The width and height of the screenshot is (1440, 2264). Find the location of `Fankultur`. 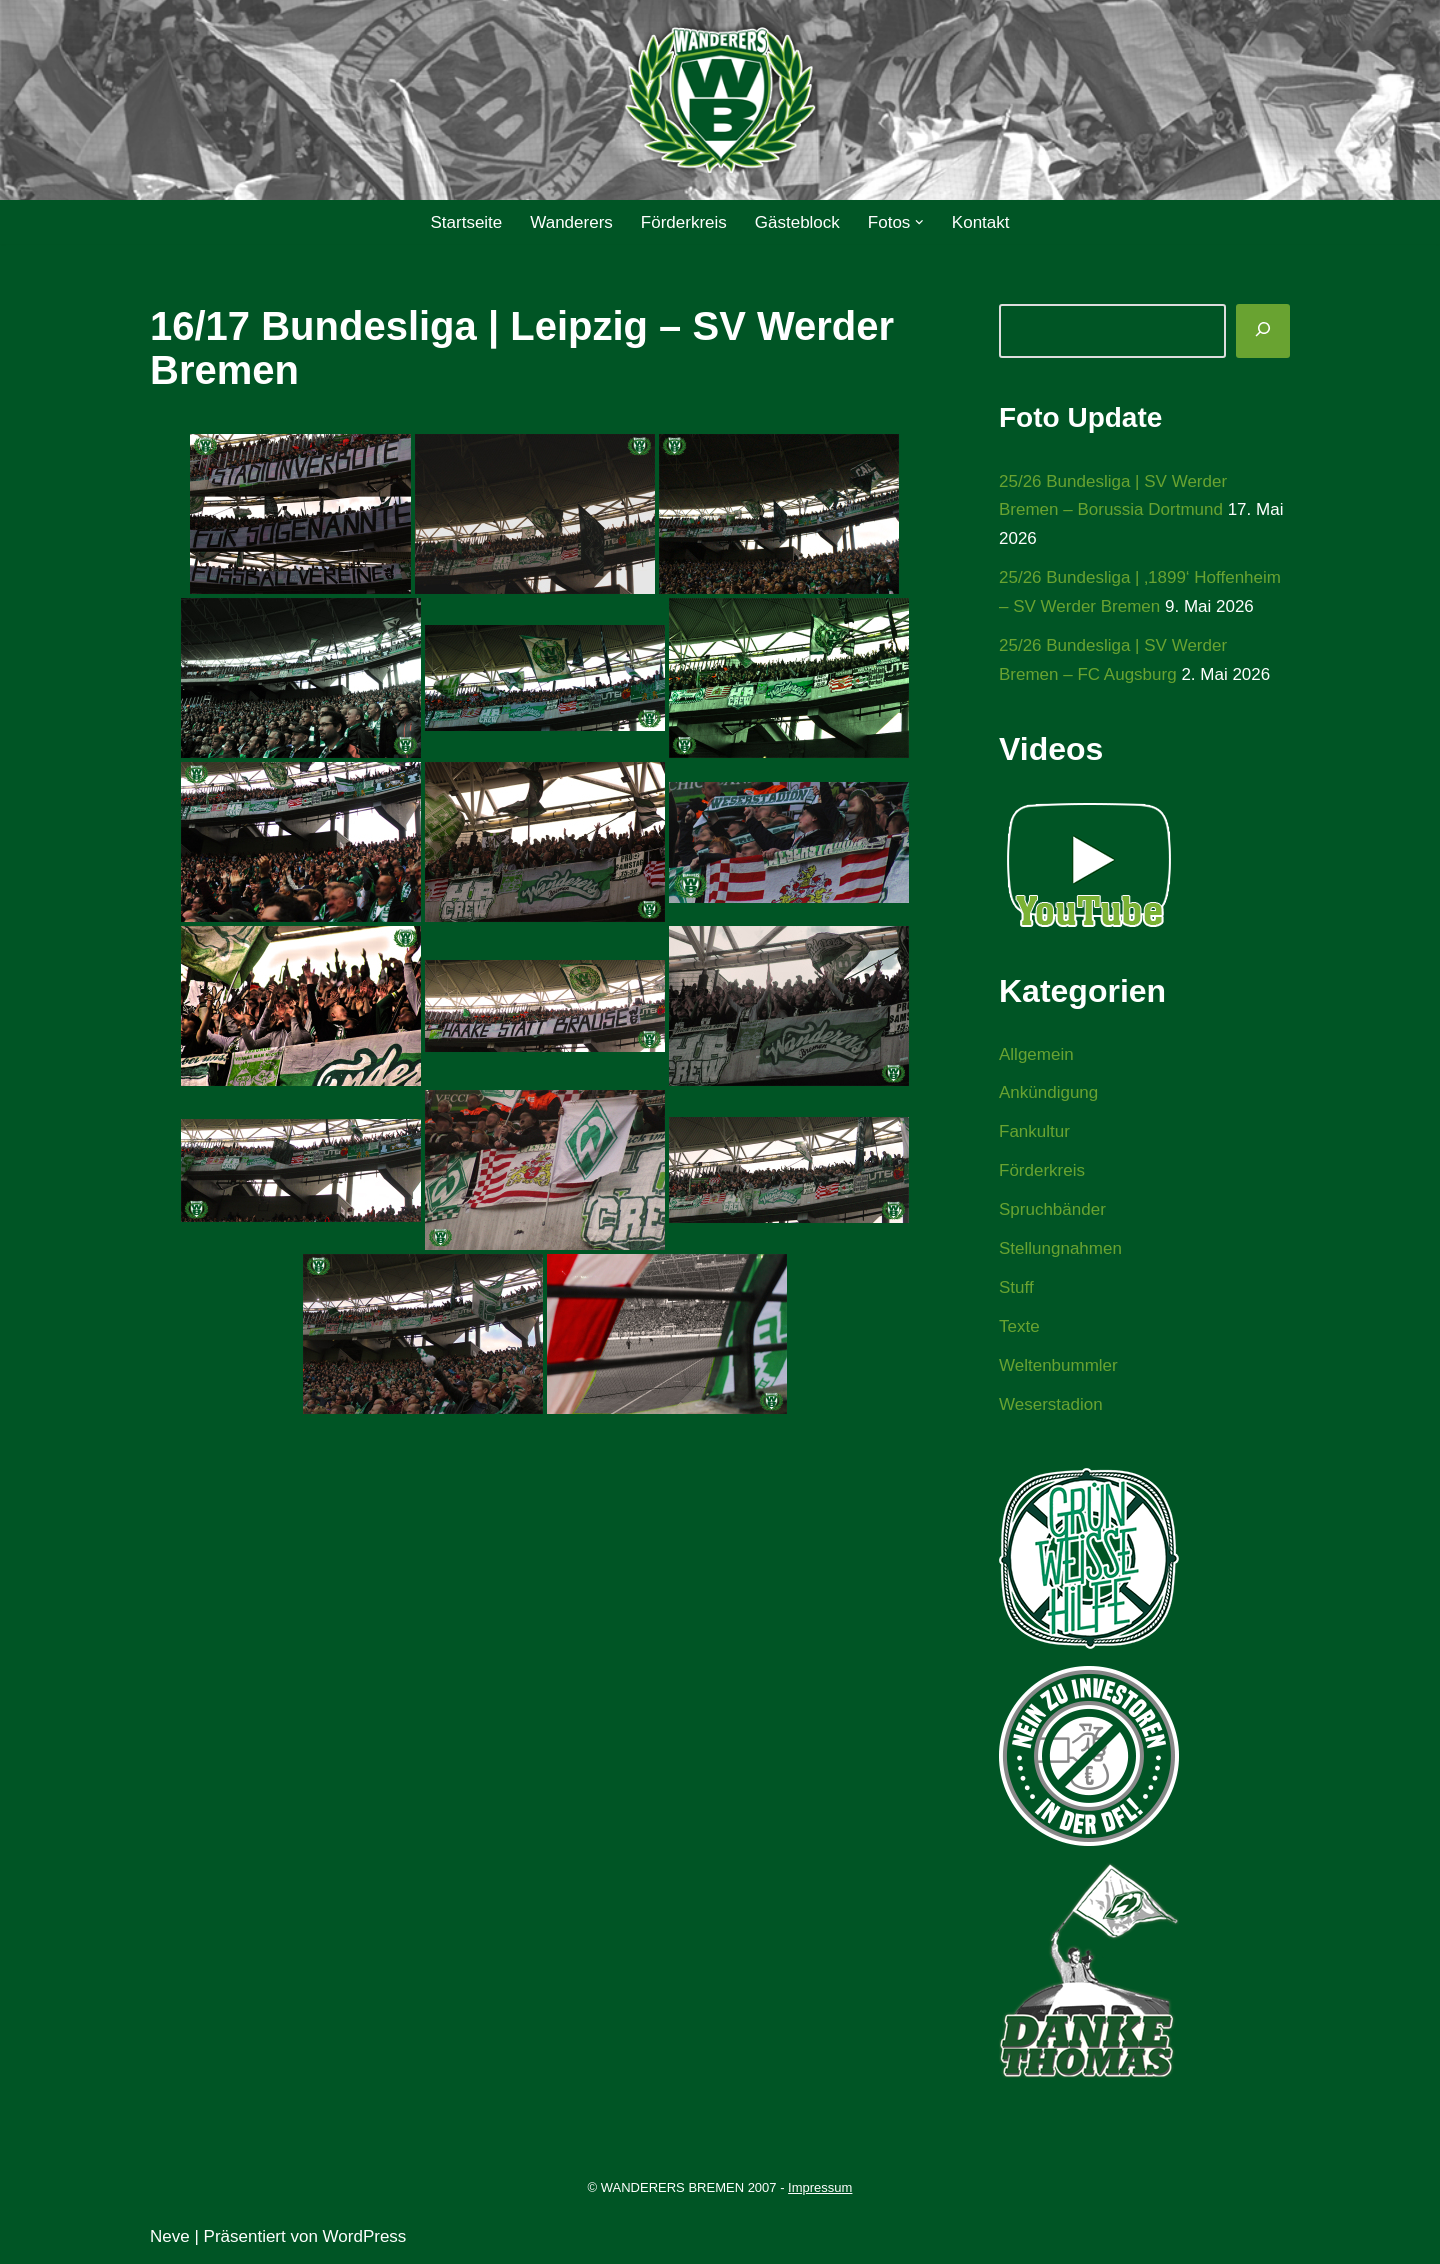

Fankultur is located at coordinates (1034, 1131).